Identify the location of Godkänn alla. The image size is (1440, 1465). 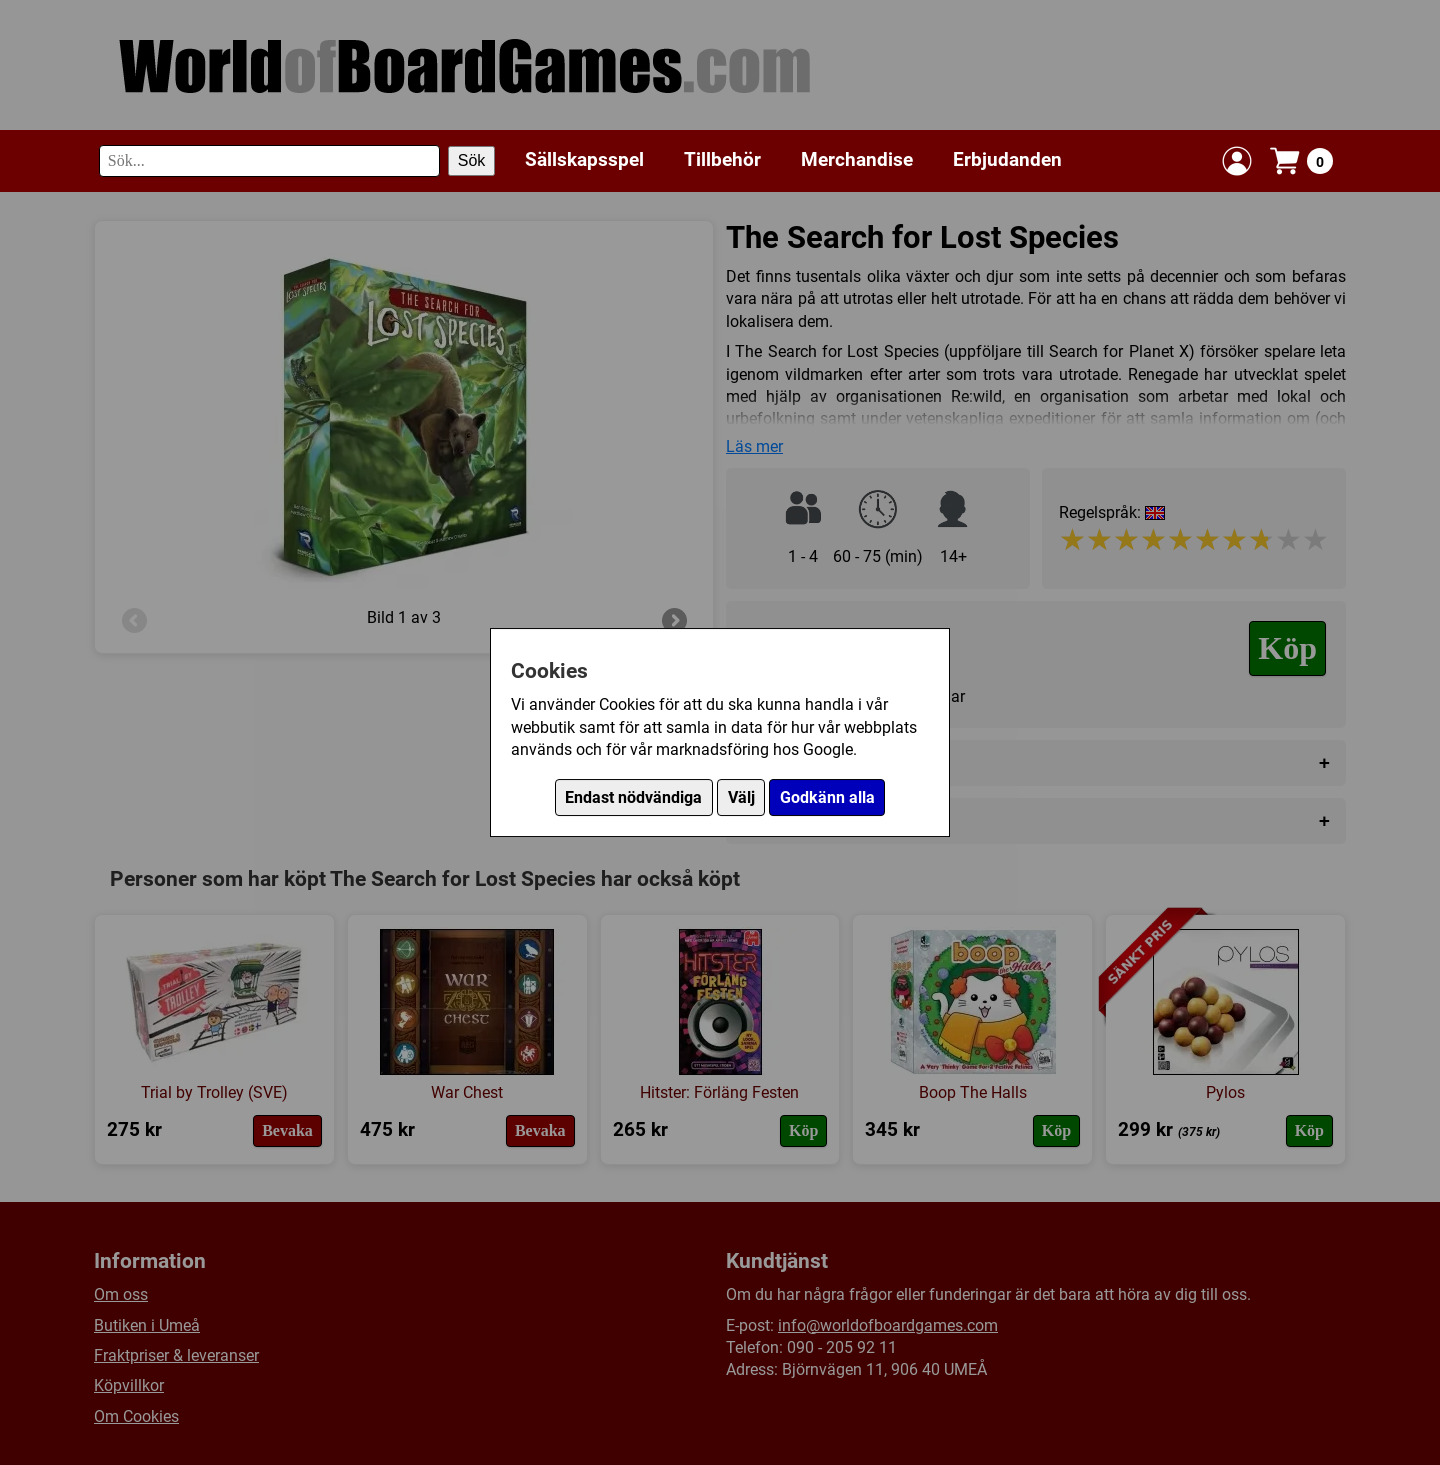
(827, 797).